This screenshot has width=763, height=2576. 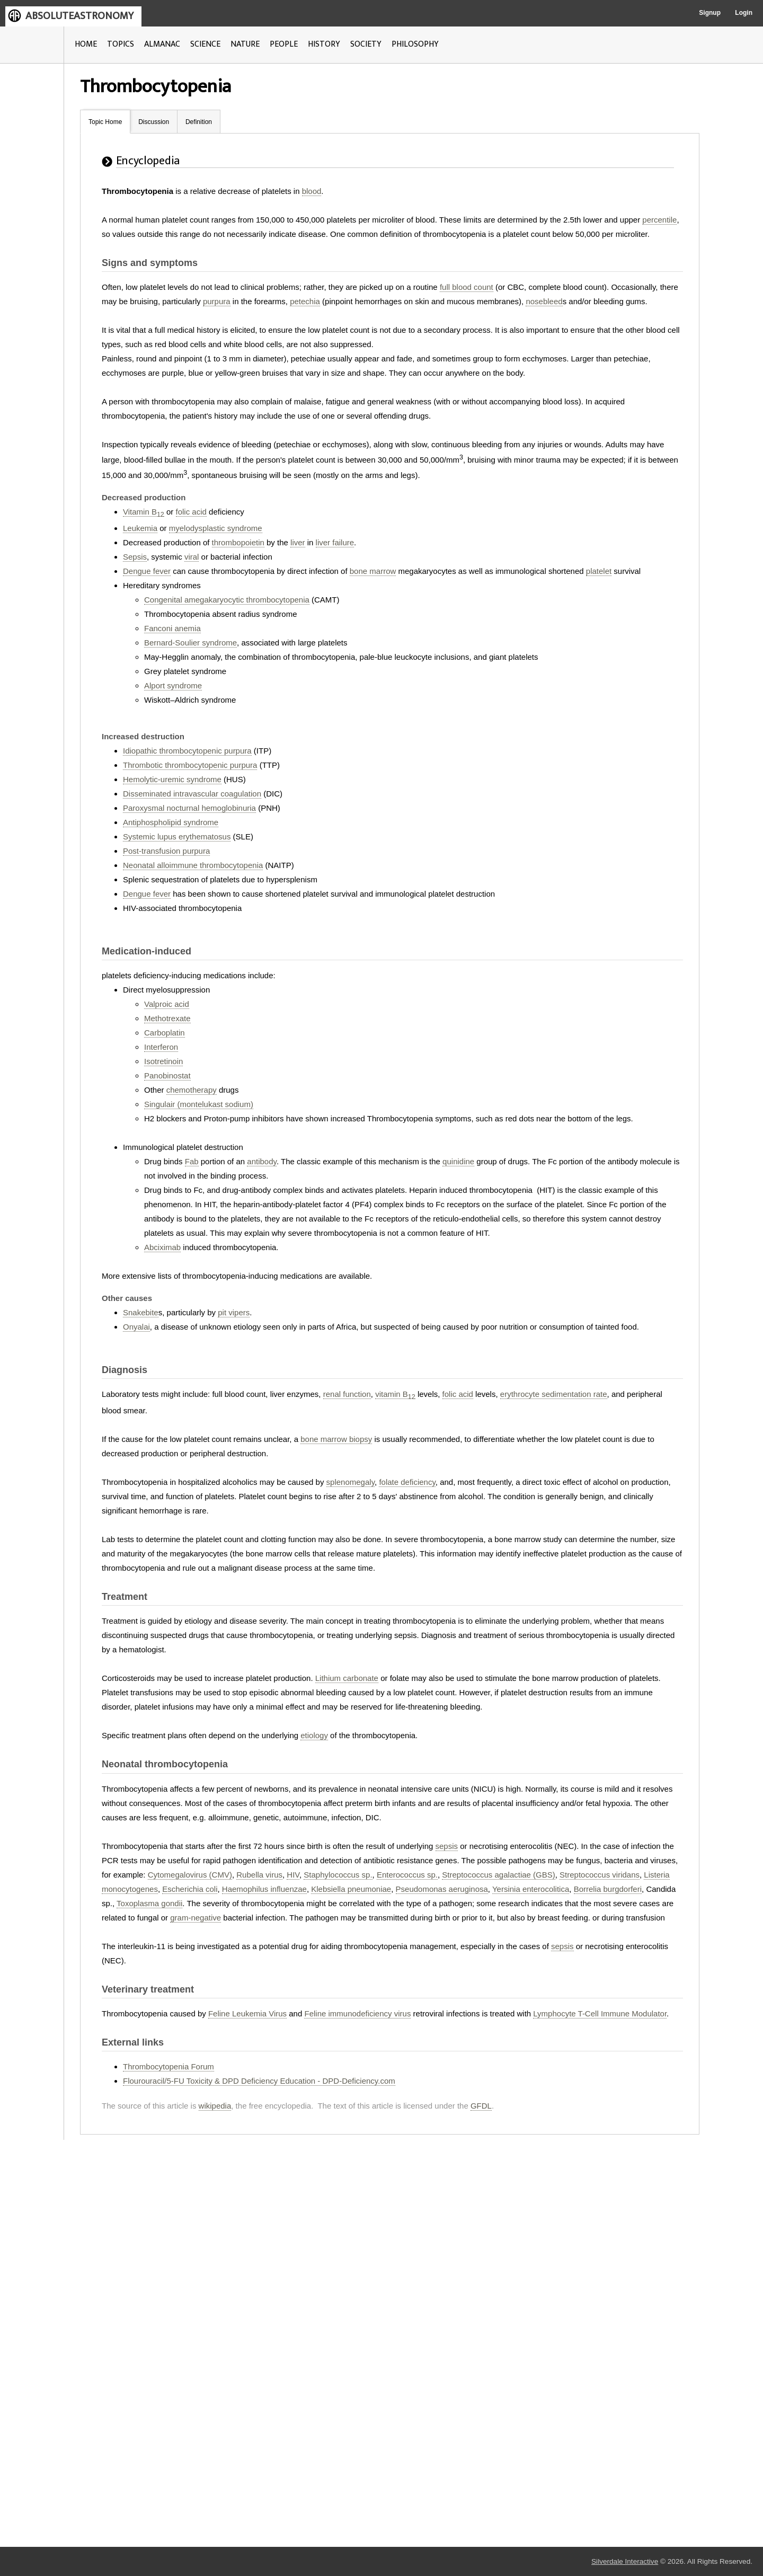 What do you see at coordinates (105, 122) in the screenshot?
I see `Topic Home` at bounding box center [105, 122].